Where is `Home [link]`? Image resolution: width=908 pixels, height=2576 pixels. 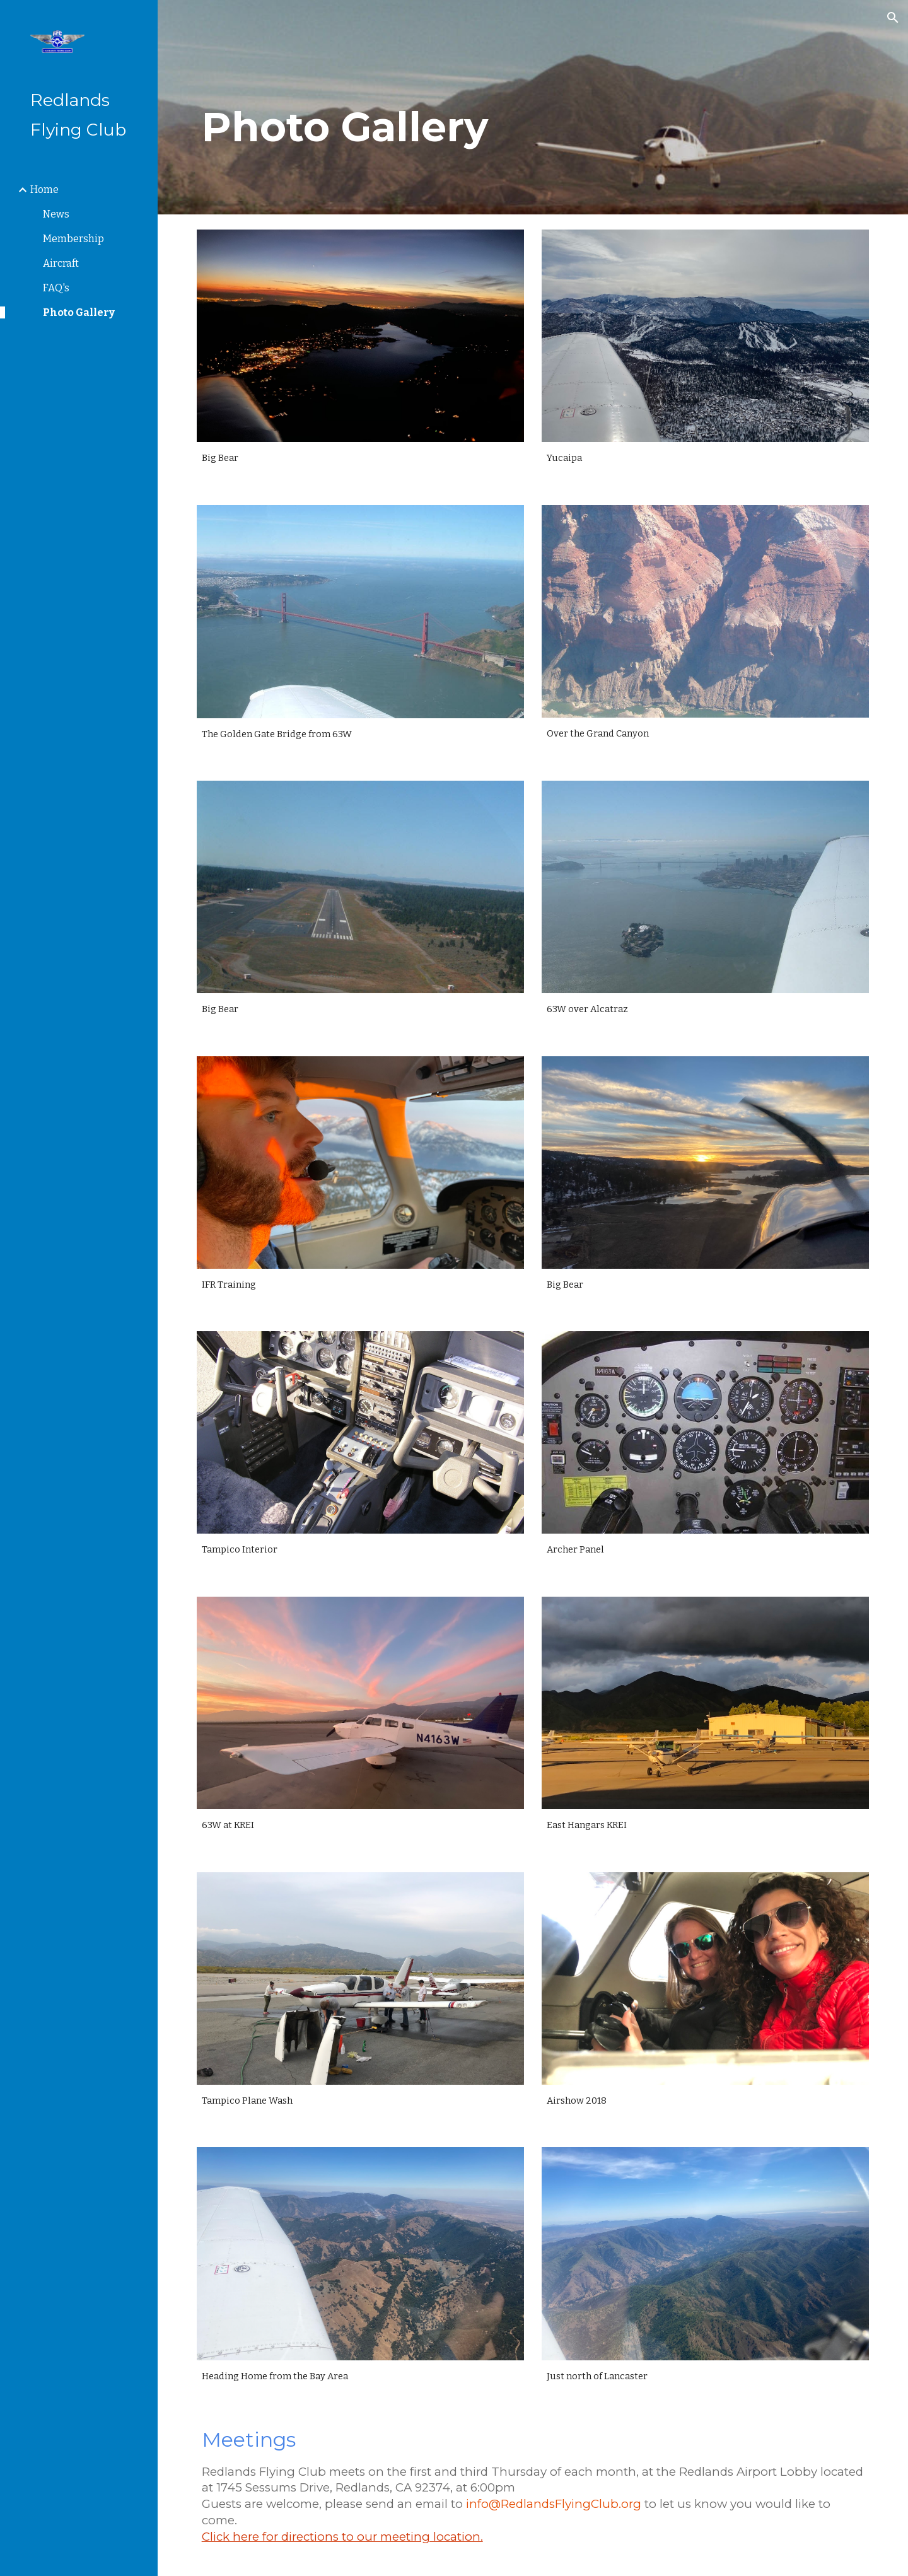 Home [link] is located at coordinates (44, 189).